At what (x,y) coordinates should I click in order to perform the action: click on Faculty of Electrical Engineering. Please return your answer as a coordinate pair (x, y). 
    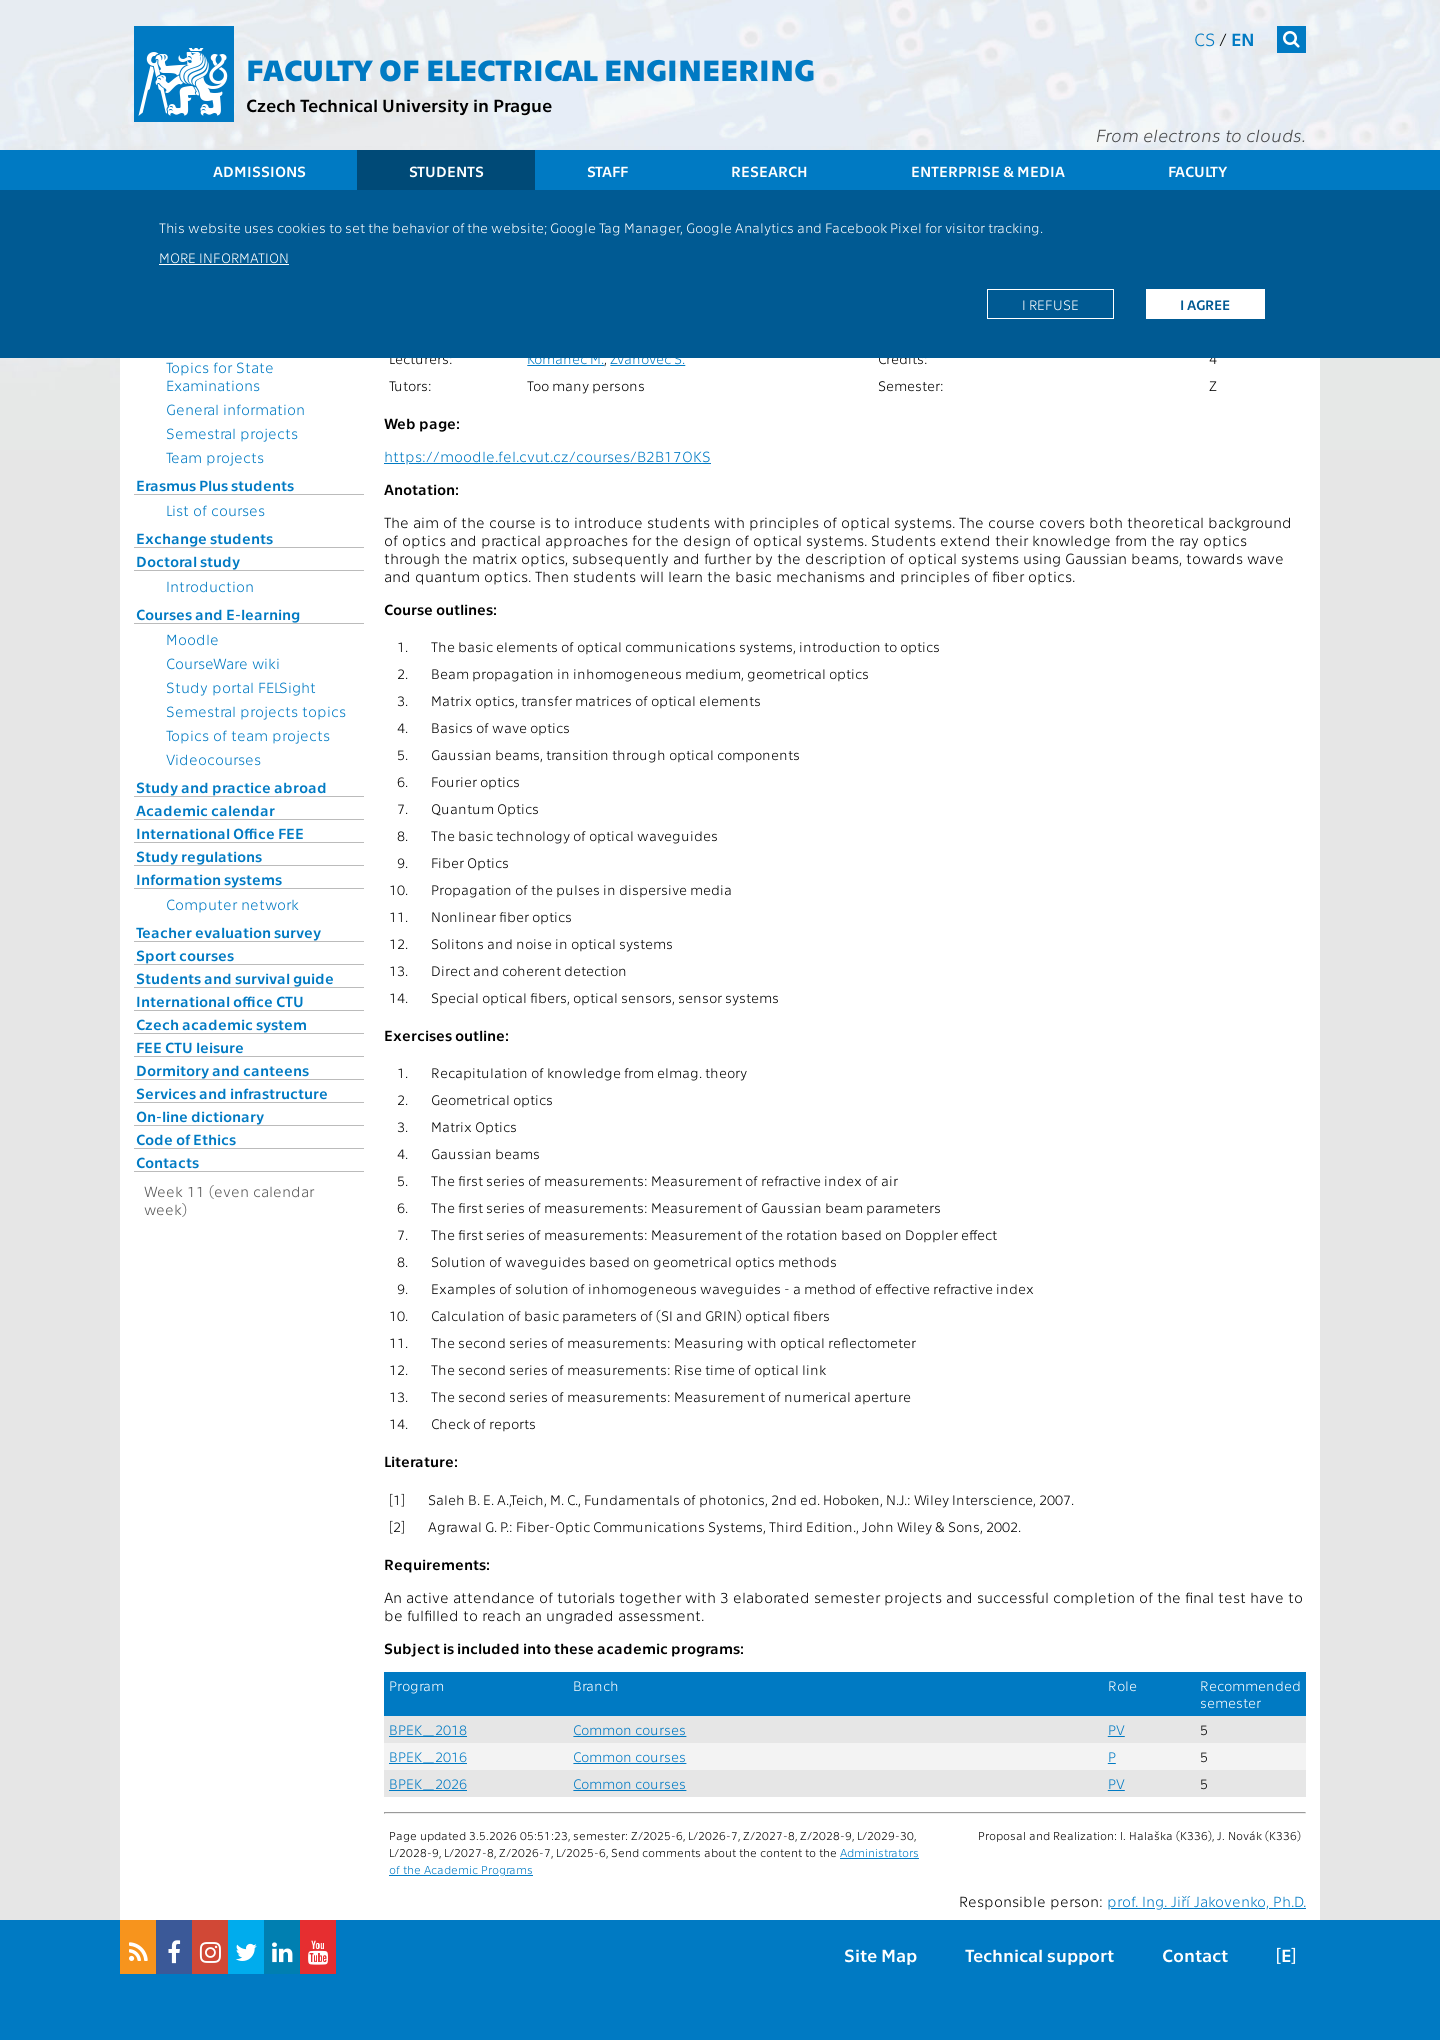
    Looking at the image, I should click on (530, 68).